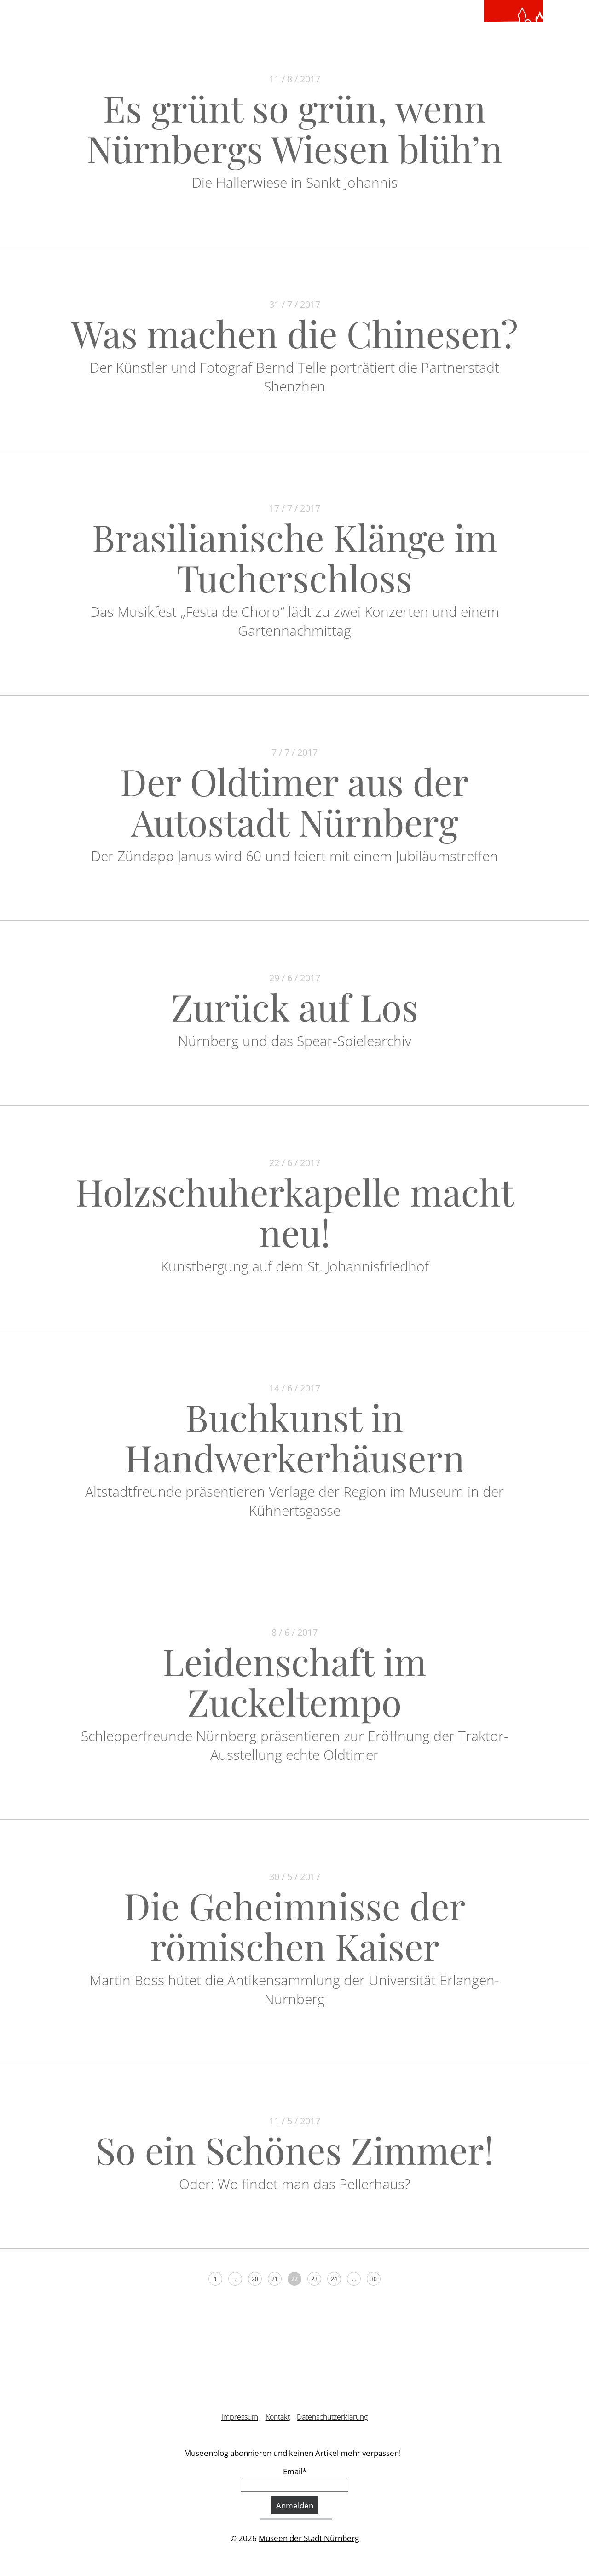 The height and width of the screenshot is (2576, 589). I want to click on Impressum, so click(239, 2417).